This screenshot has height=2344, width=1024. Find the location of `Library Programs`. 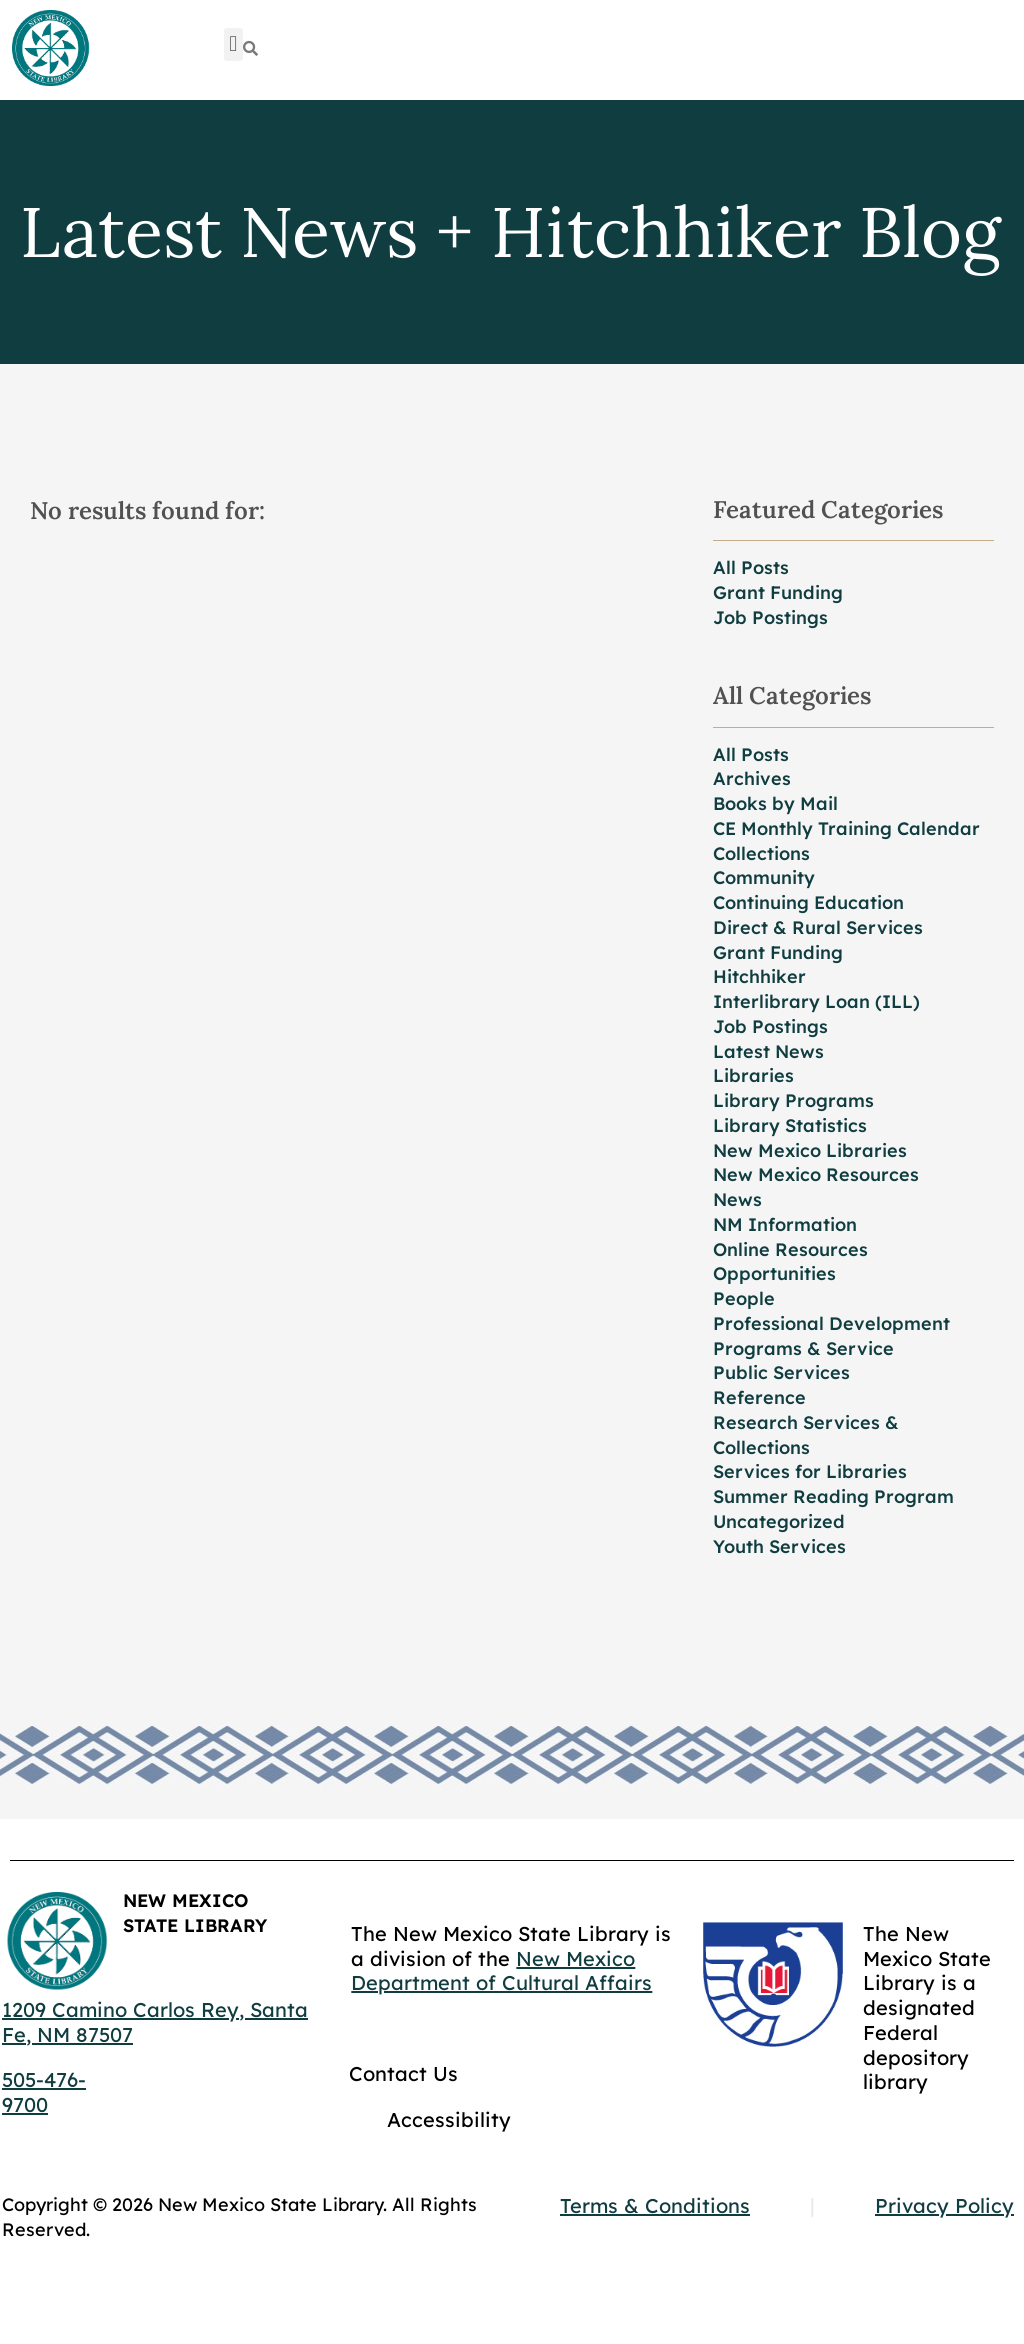

Library Programs is located at coordinates (793, 1100).